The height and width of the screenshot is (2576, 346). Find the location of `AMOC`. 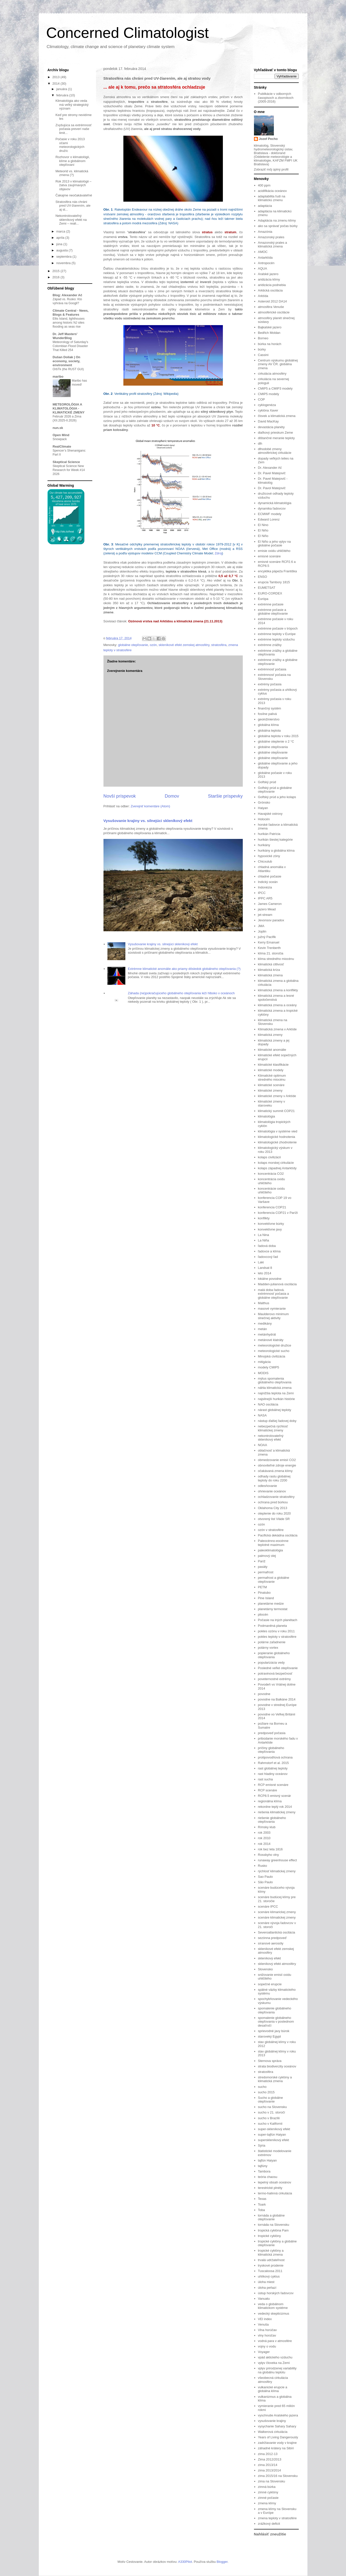

AMOC is located at coordinates (263, 252).